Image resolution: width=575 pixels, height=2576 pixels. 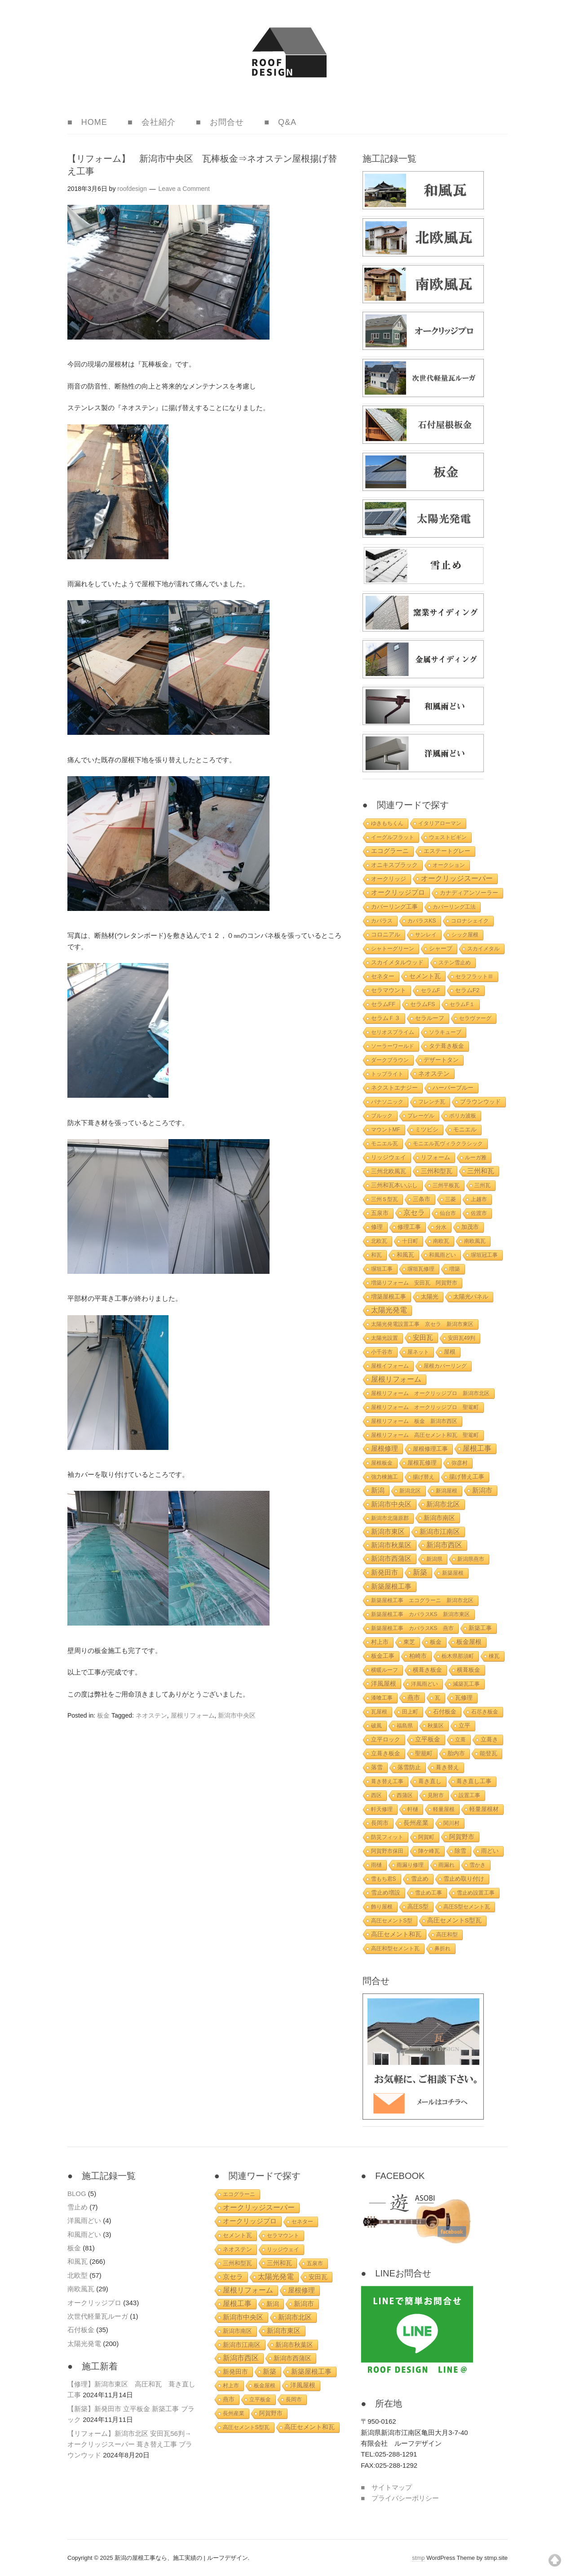 What do you see at coordinates (390, 1060) in the screenshot?
I see `ダークブラウン` at bounding box center [390, 1060].